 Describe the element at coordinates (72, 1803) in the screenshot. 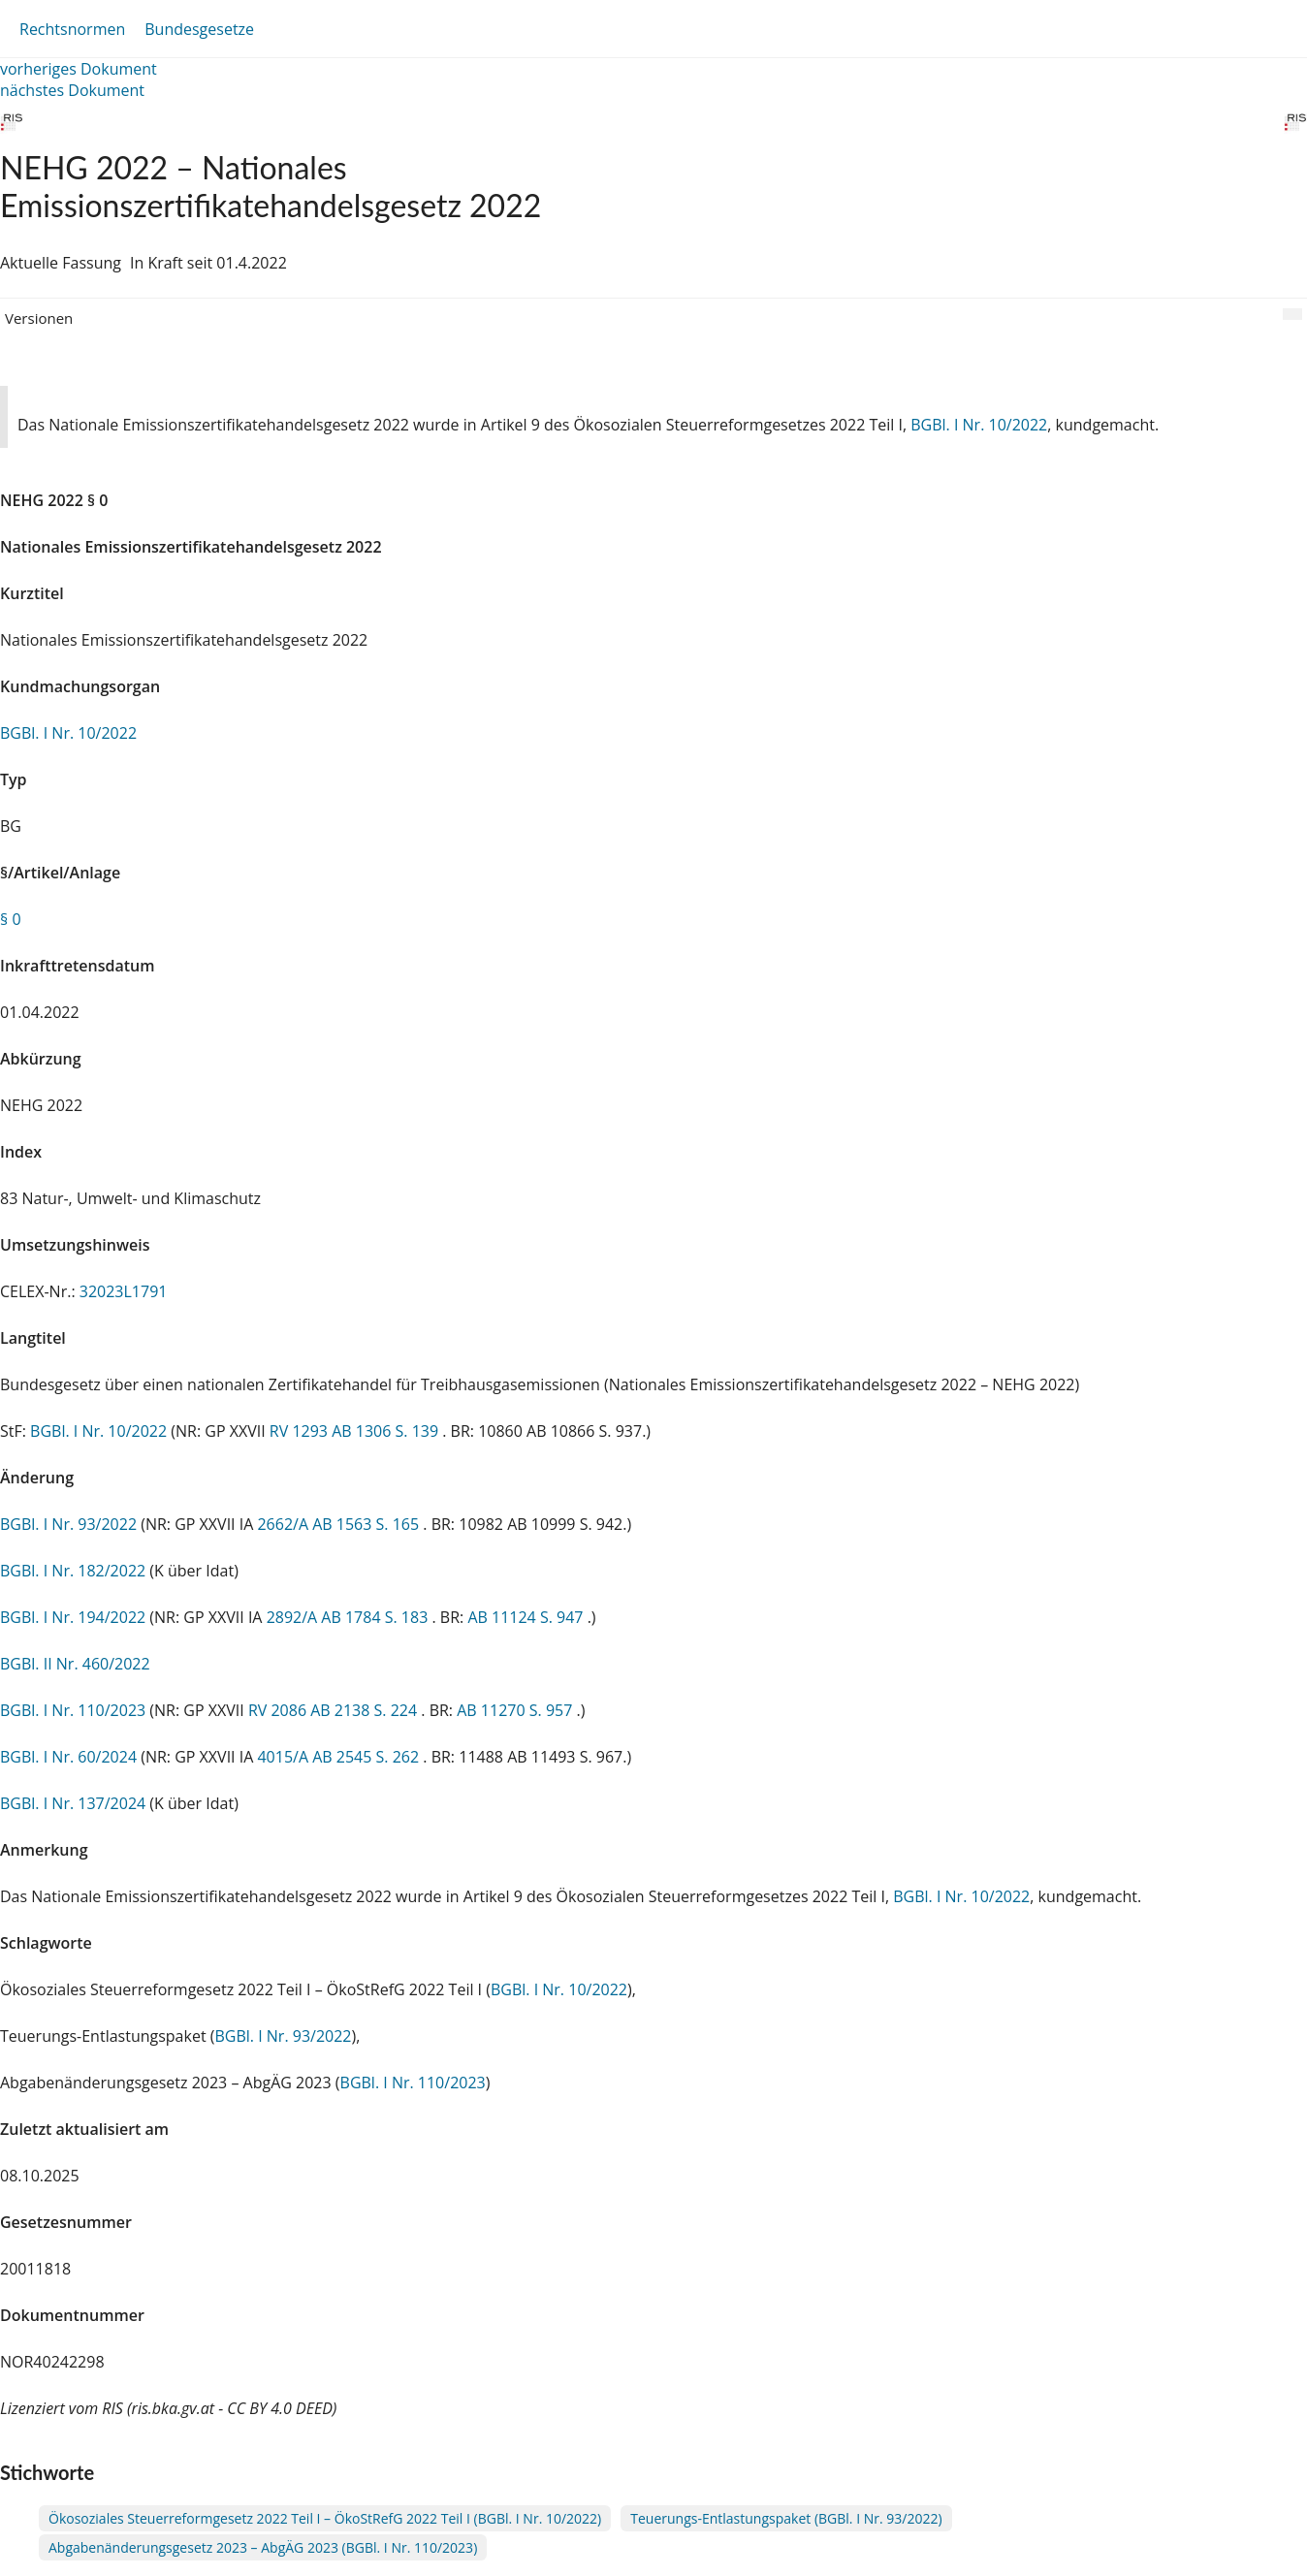

I see `BGBl. I Nr. 137/2024` at that location.